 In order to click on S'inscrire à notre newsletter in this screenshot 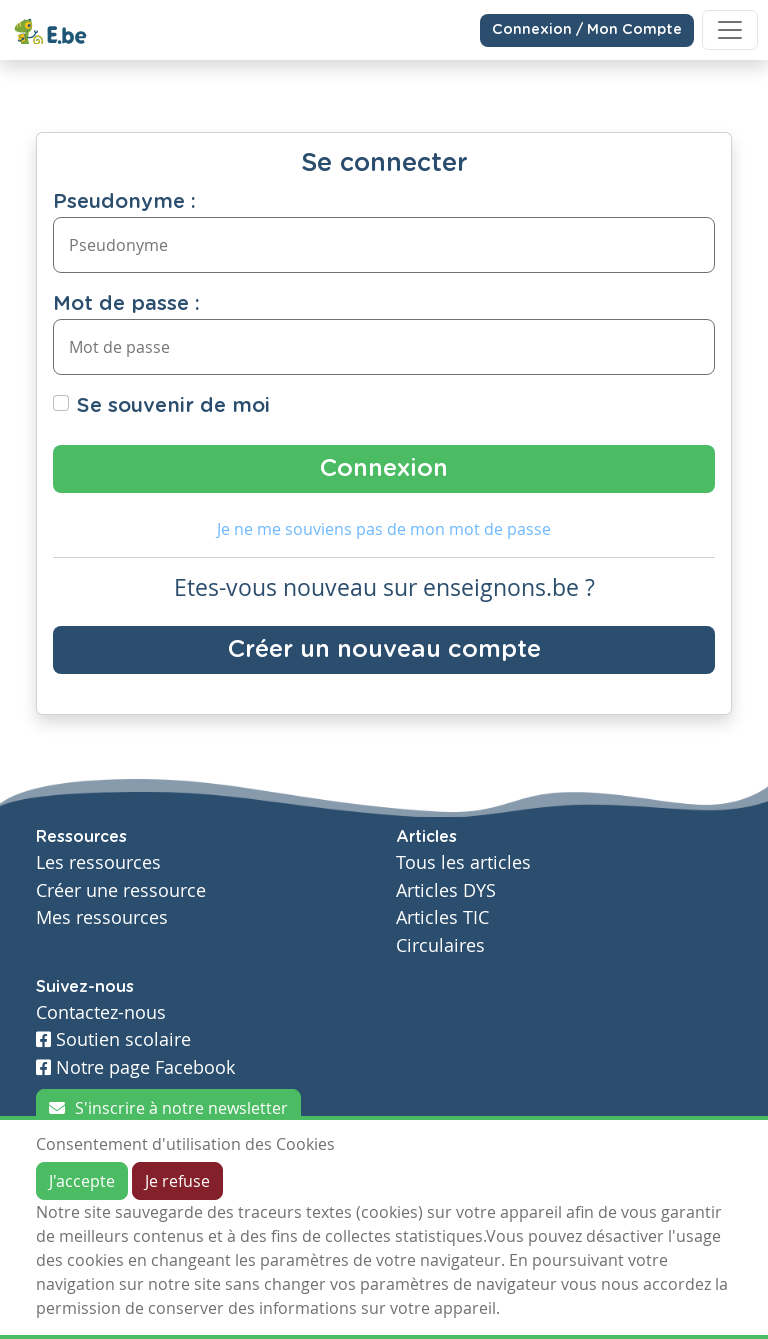, I will do `click(168, 1108)`.